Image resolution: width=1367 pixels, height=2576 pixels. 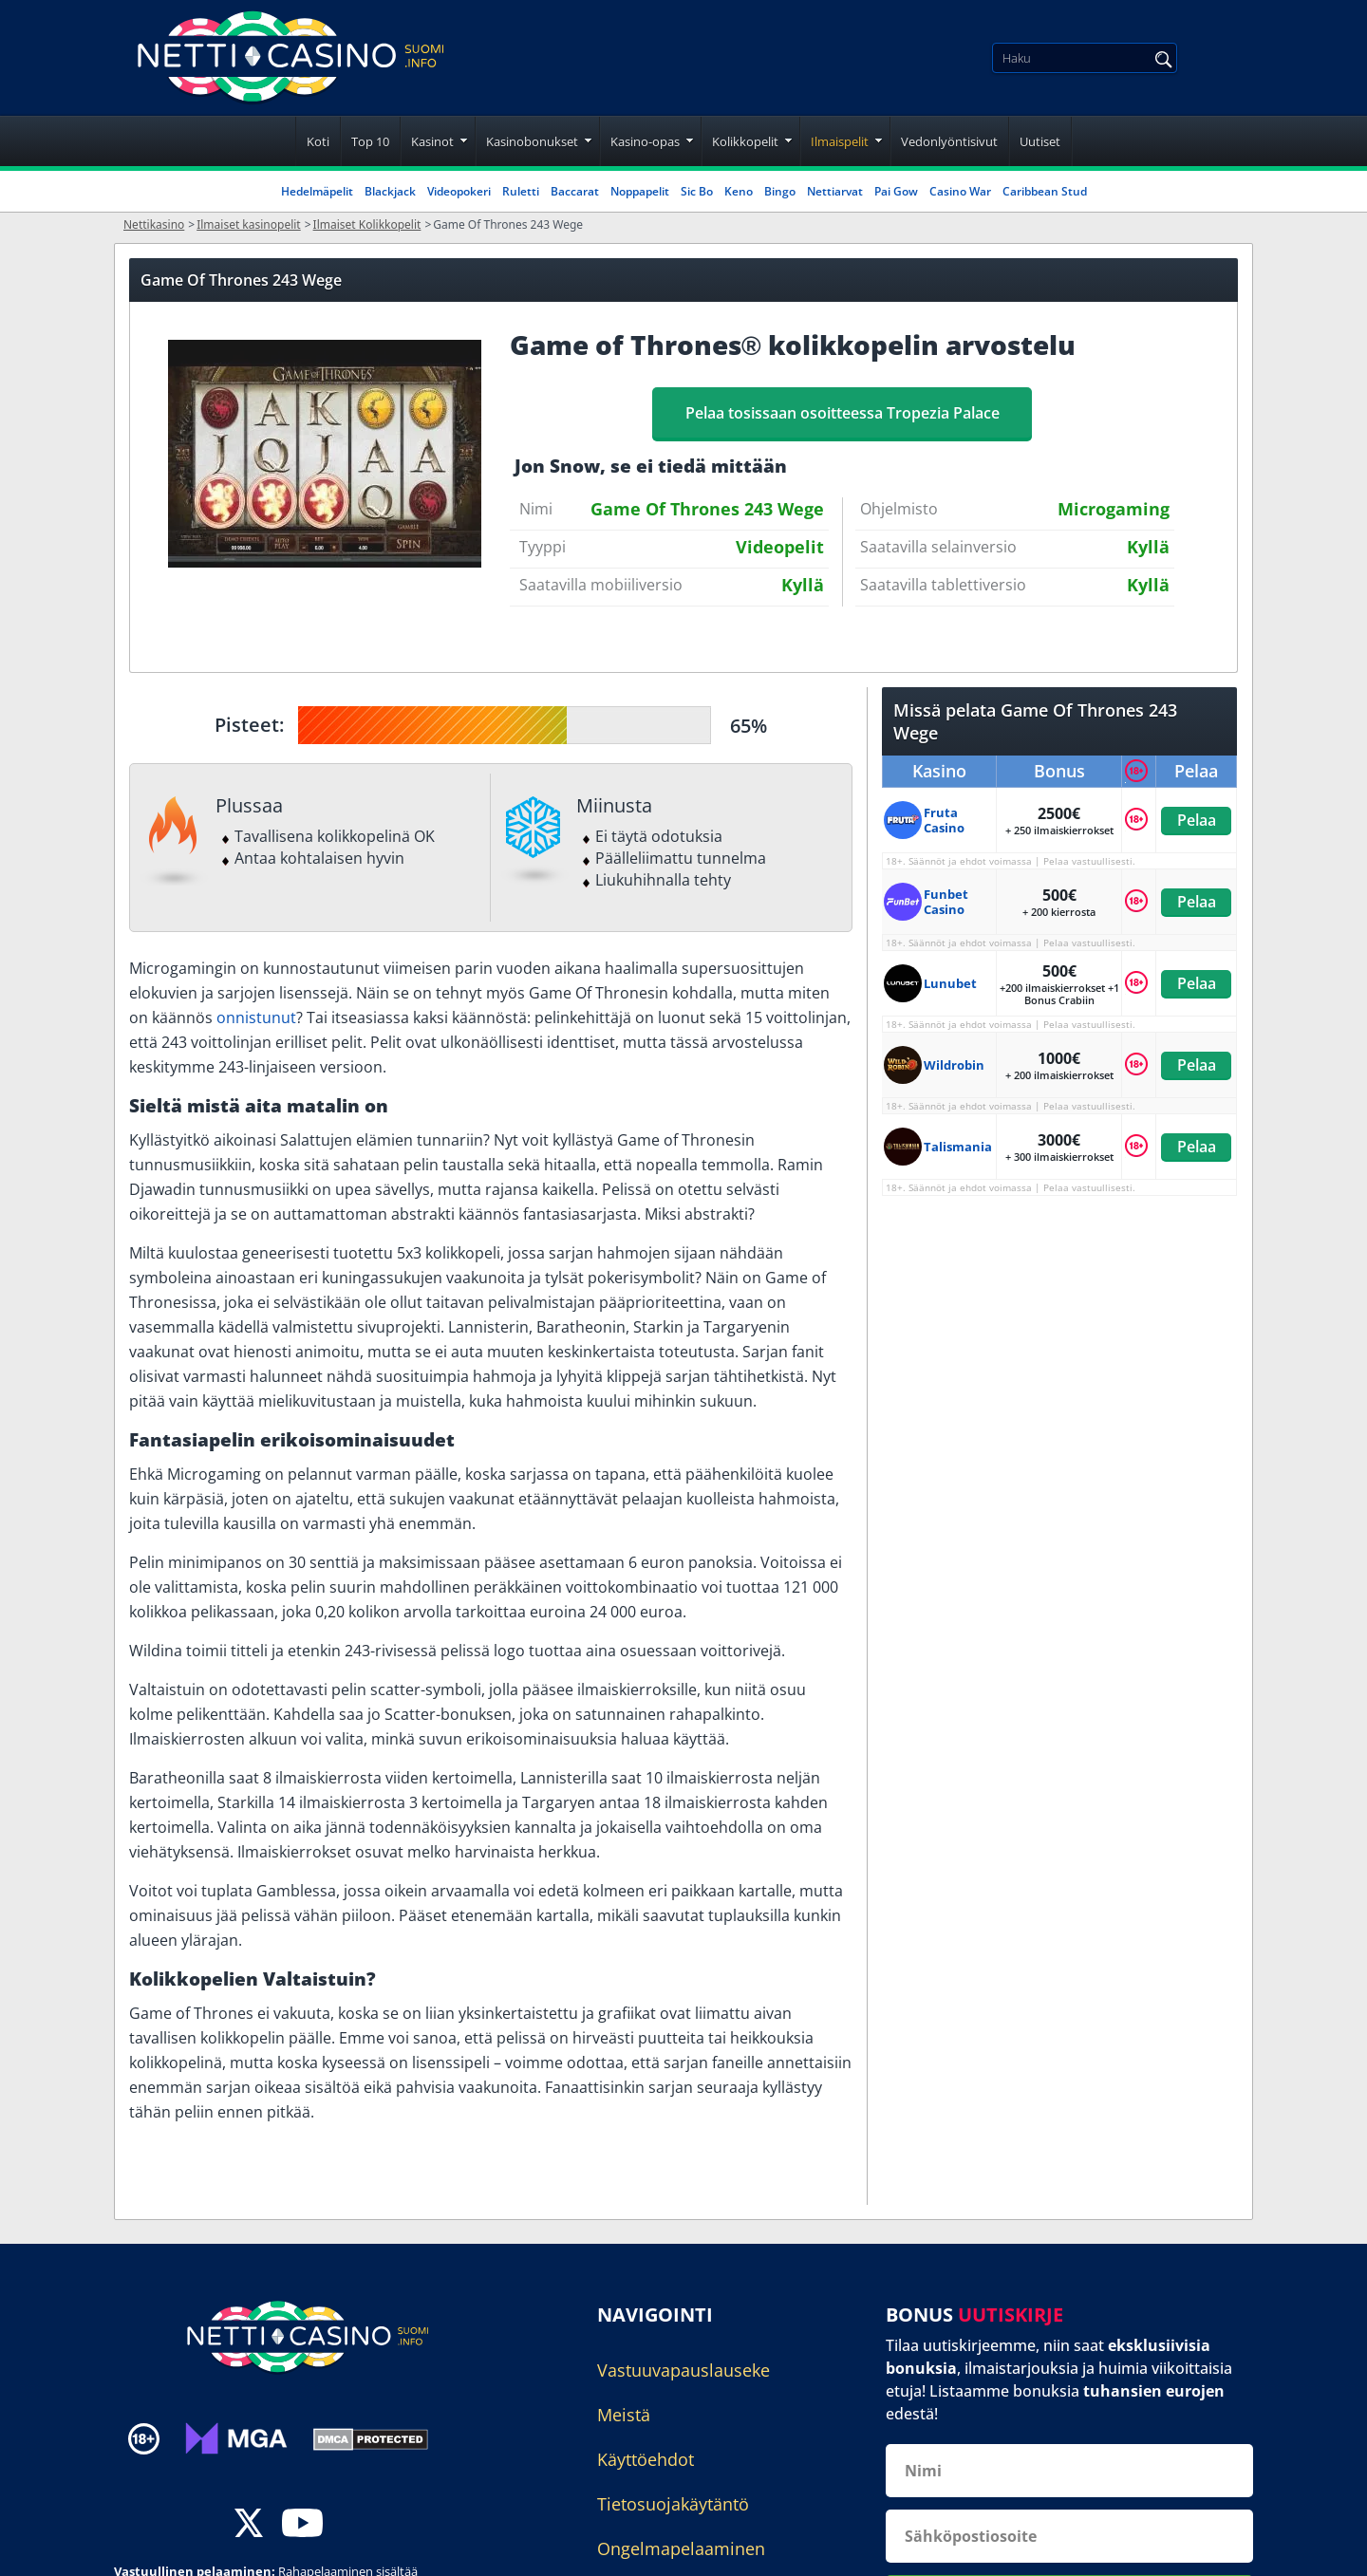 I want to click on Casino War, so click(x=960, y=191).